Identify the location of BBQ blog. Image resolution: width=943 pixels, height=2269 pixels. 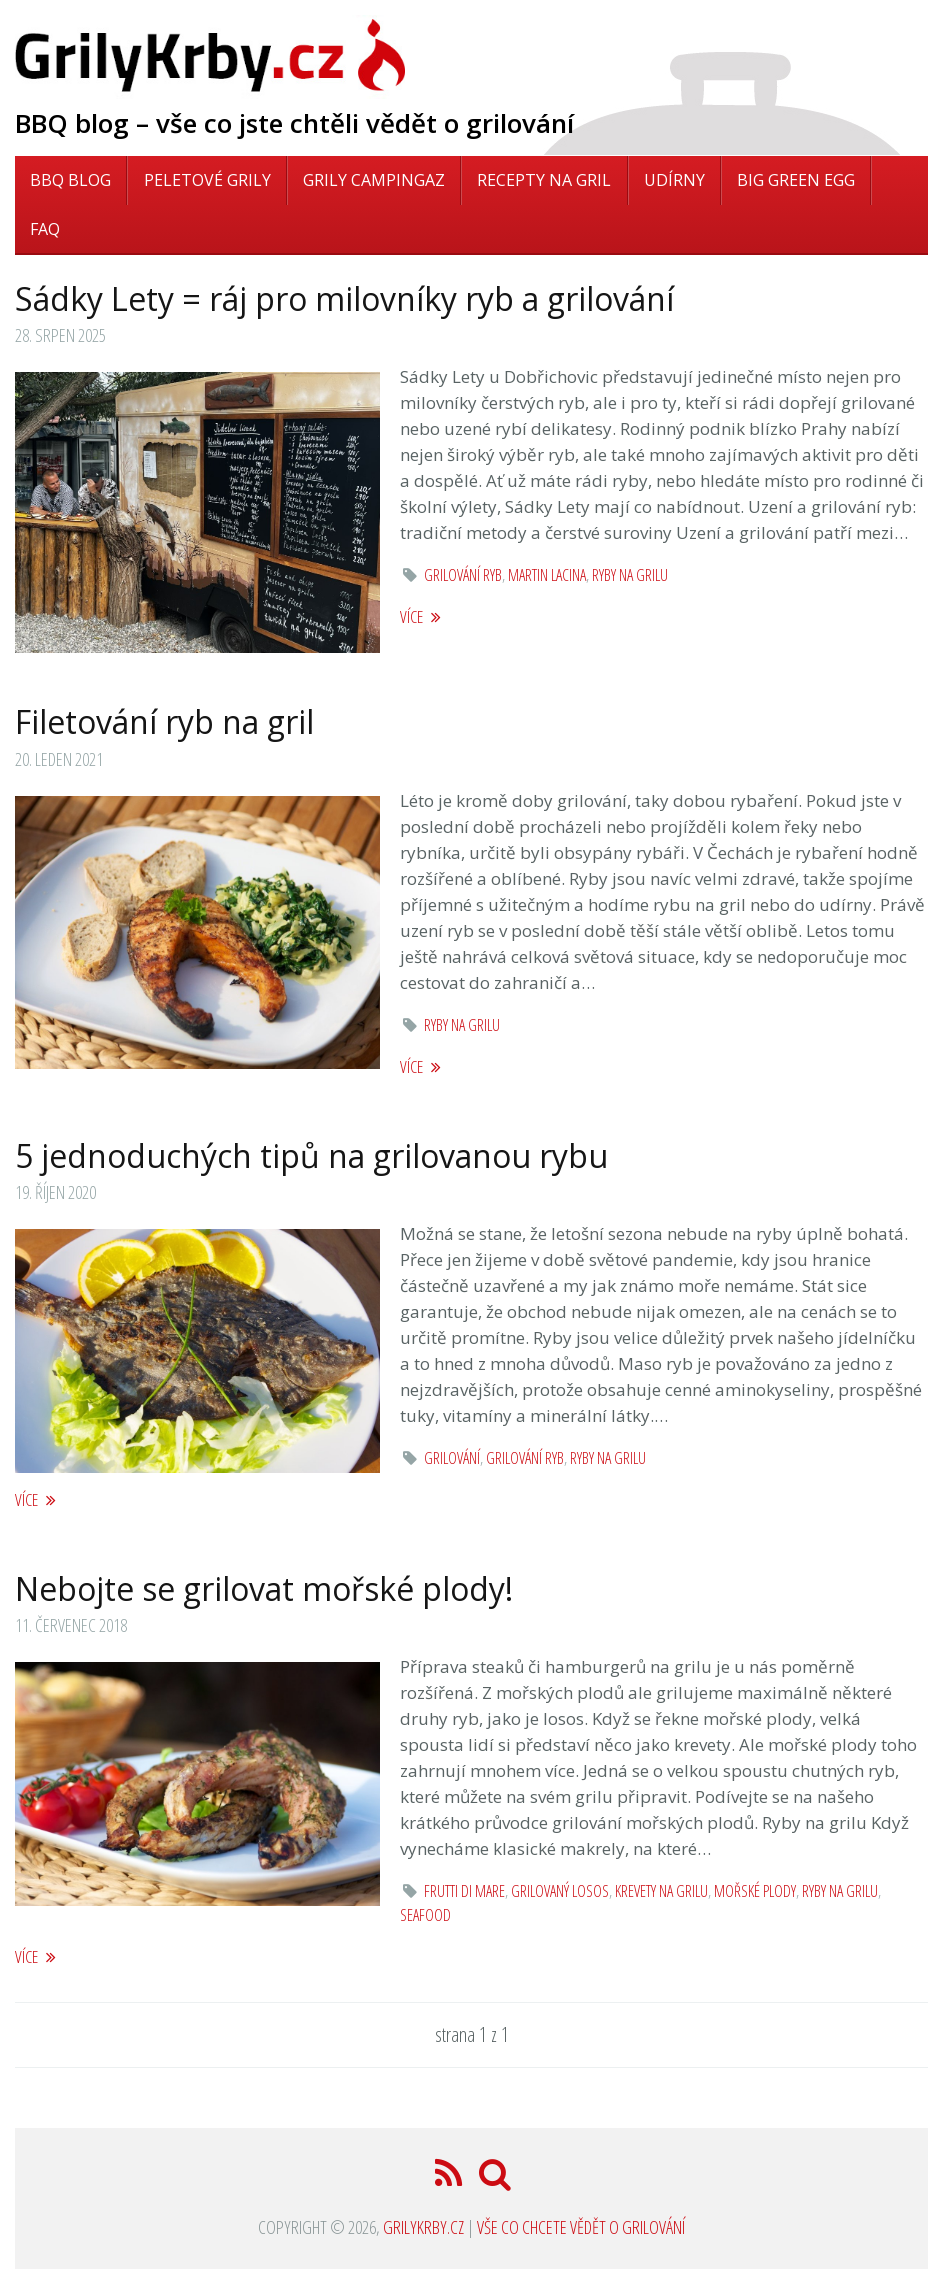
(70, 180).